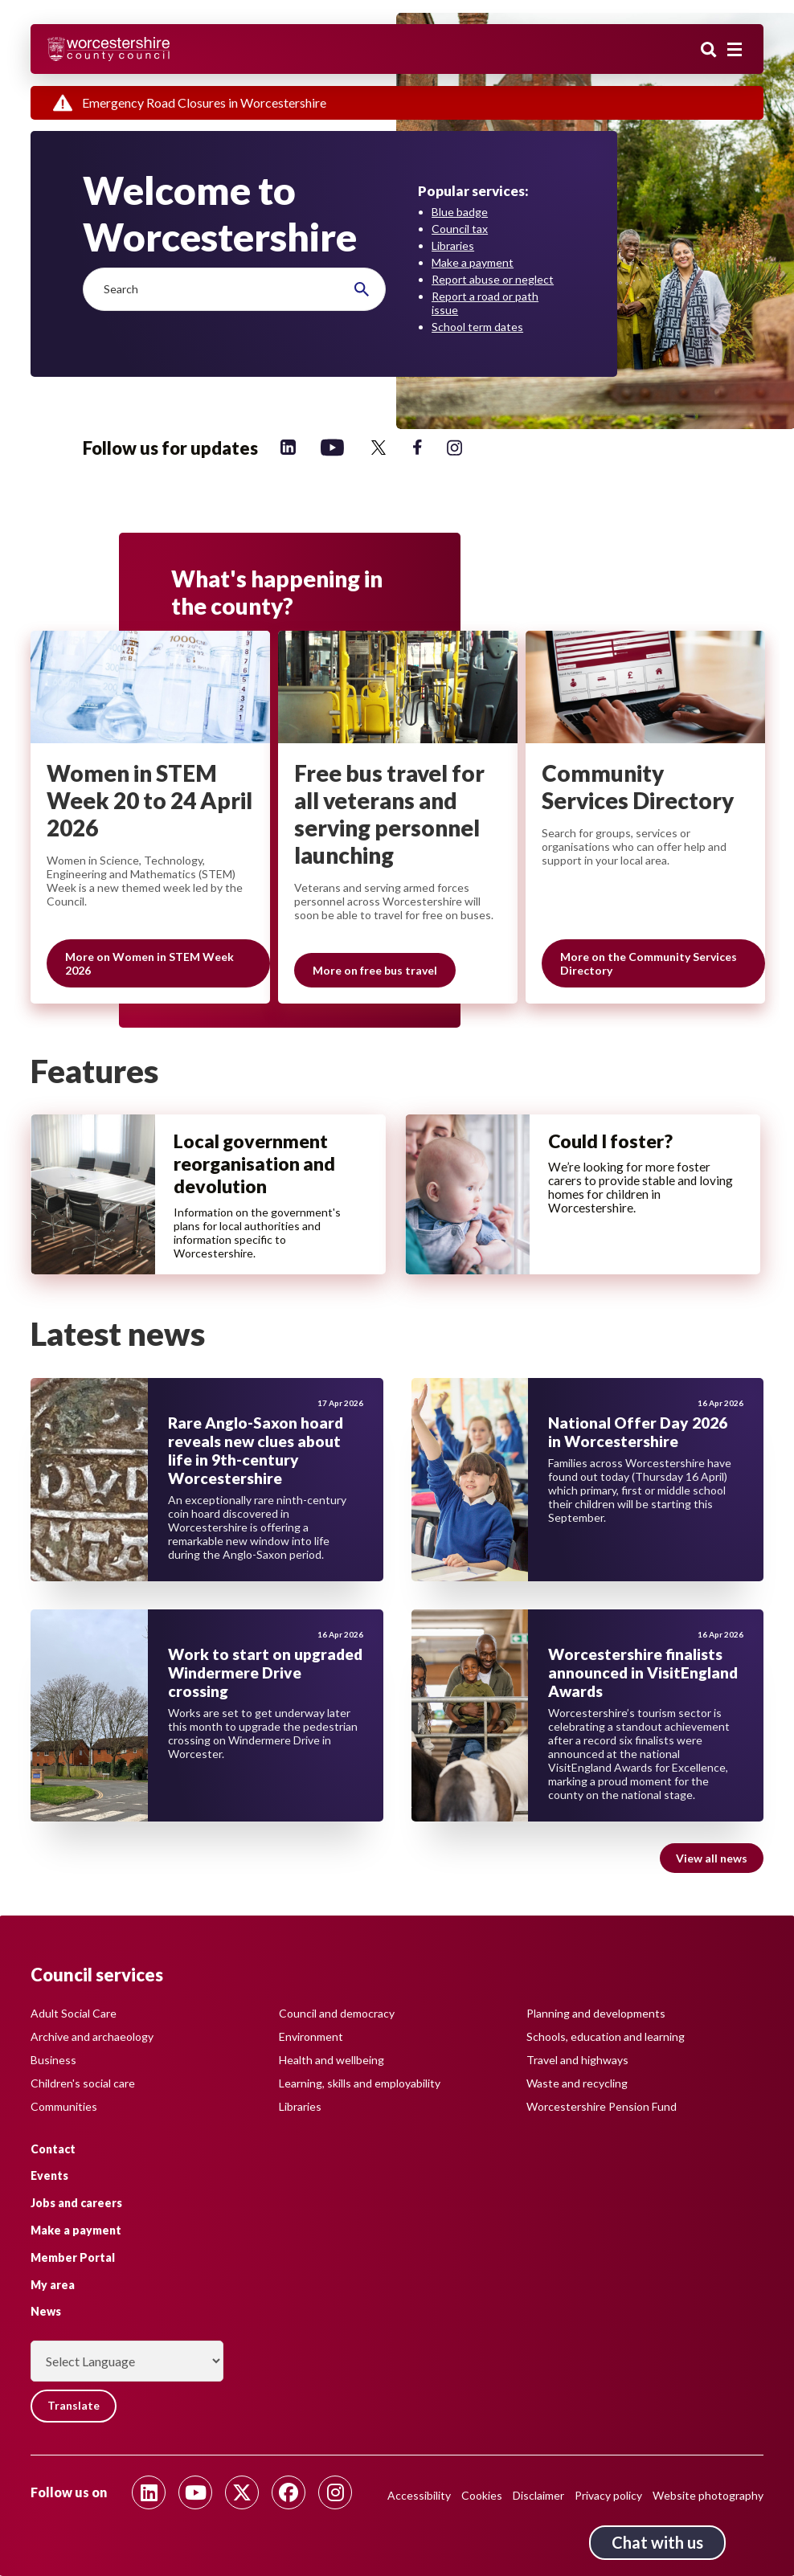  Describe the element at coordinates (76, 2203) in the screenshot. I see `Jobs and careers` at that location.